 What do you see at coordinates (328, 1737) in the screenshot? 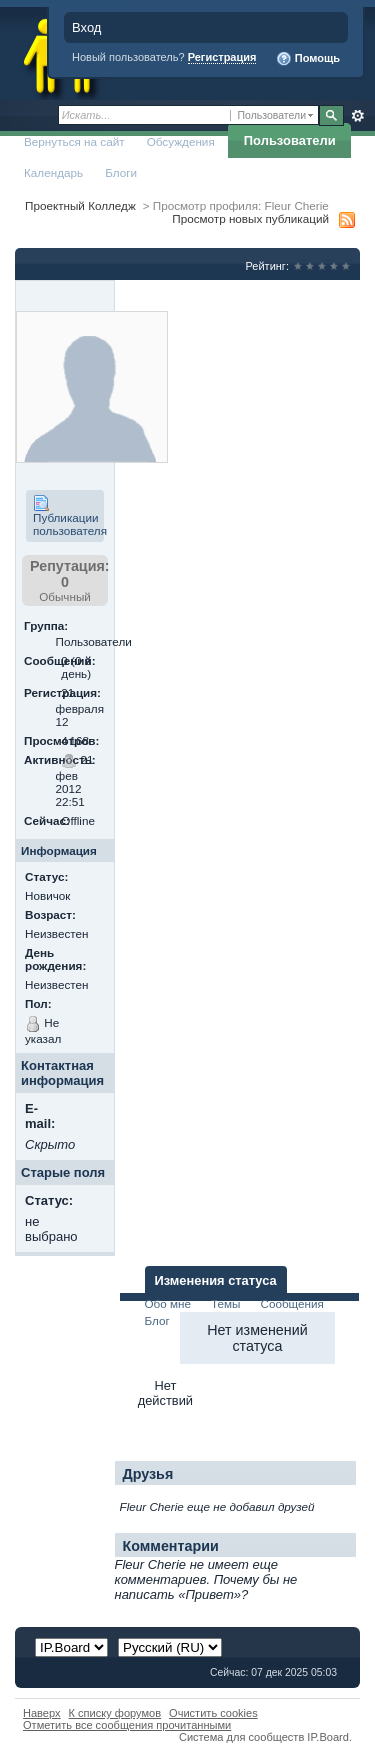
I see `IP.Board` at bounding box center [328, 1737].